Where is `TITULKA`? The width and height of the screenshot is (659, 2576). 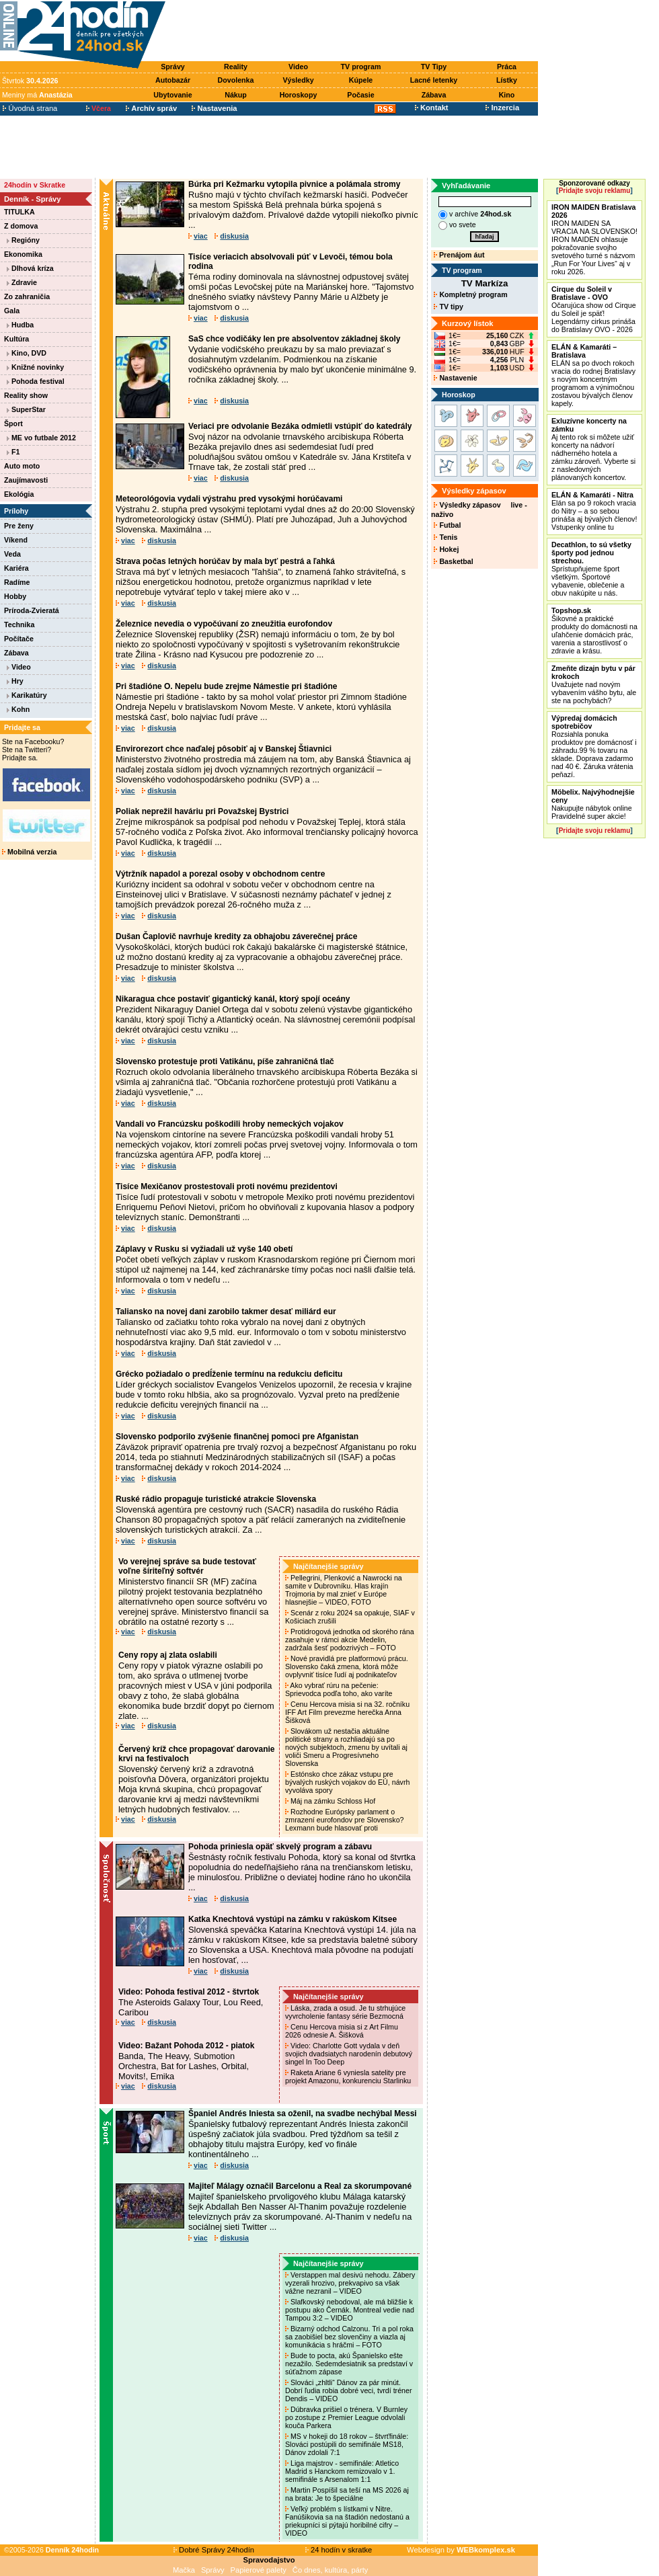 TITULKA is located at coordinates (19, 212).